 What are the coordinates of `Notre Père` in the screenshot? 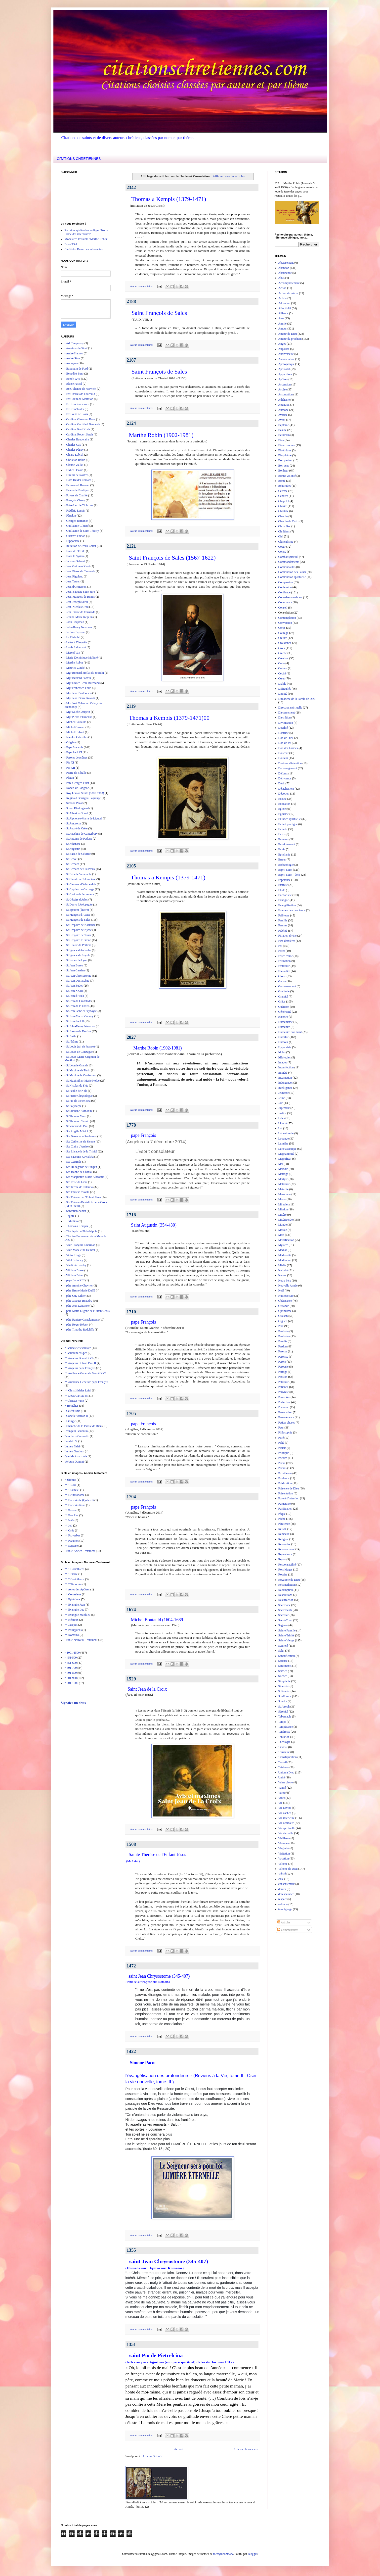 It's located at (284, 1280).